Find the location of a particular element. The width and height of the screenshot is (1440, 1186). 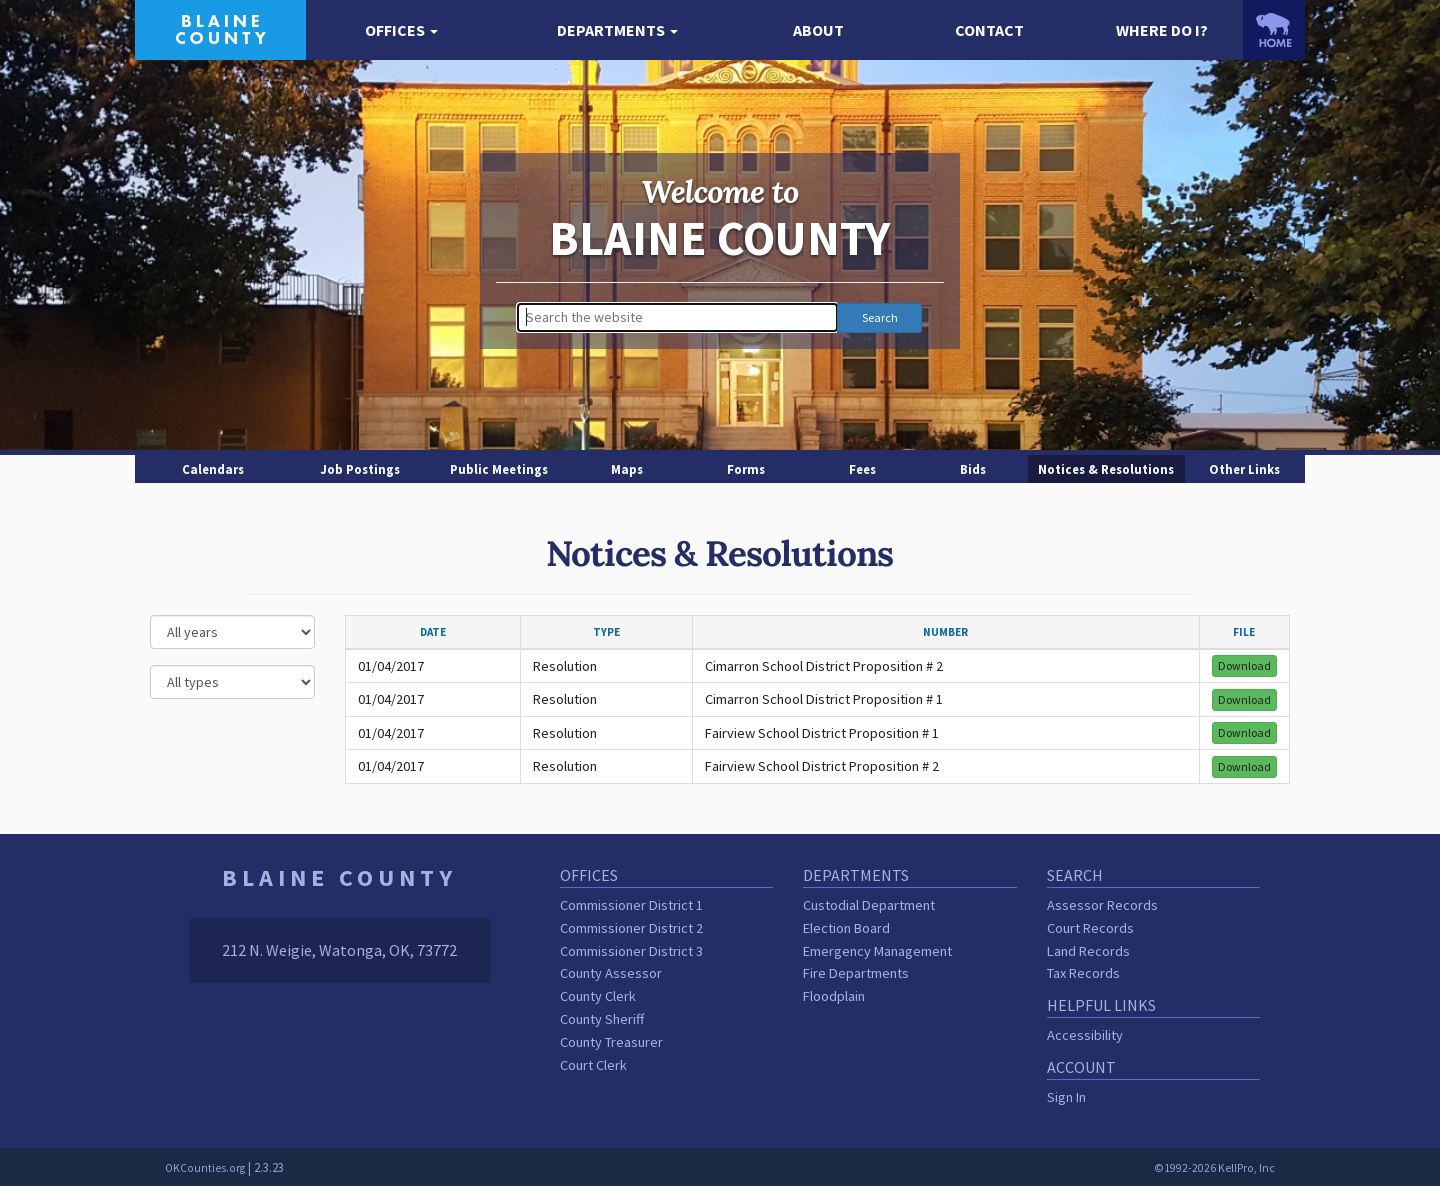

Election Board is located at coordinates (846, 928).